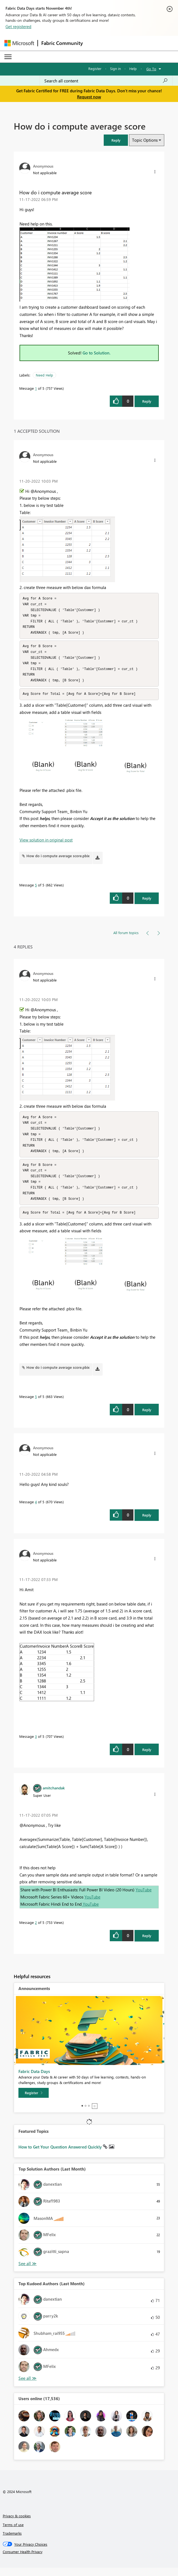 The image size is (178, 2576). Describe the element at coordinates (145, 140) in the screenshot. I see `Topic Options [button]` at that location.